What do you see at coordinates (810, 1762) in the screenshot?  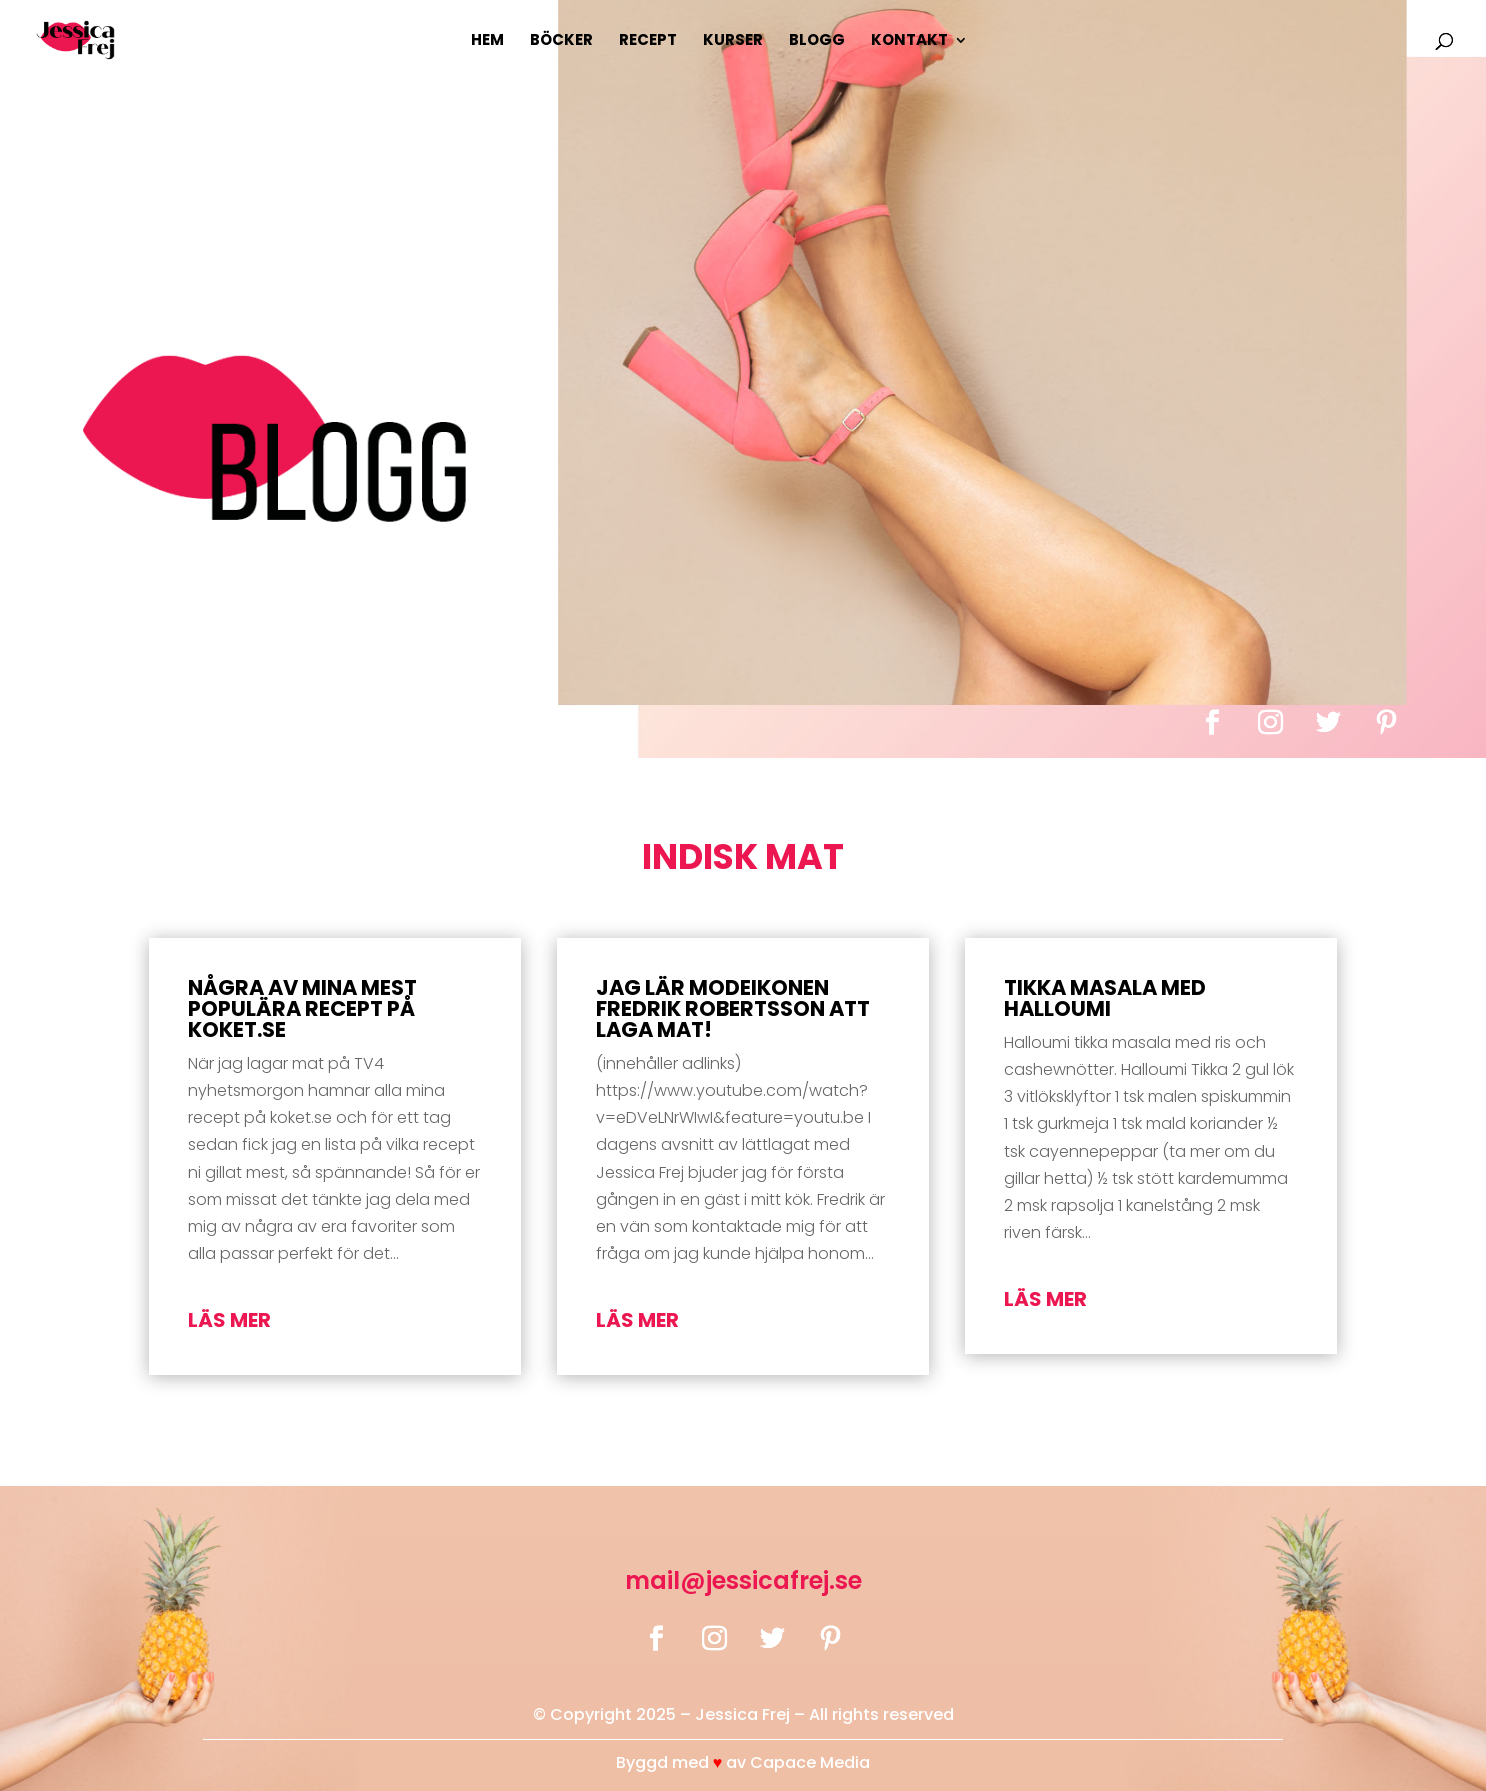 I see `Capace Media` at bounding box center [810, 1762].